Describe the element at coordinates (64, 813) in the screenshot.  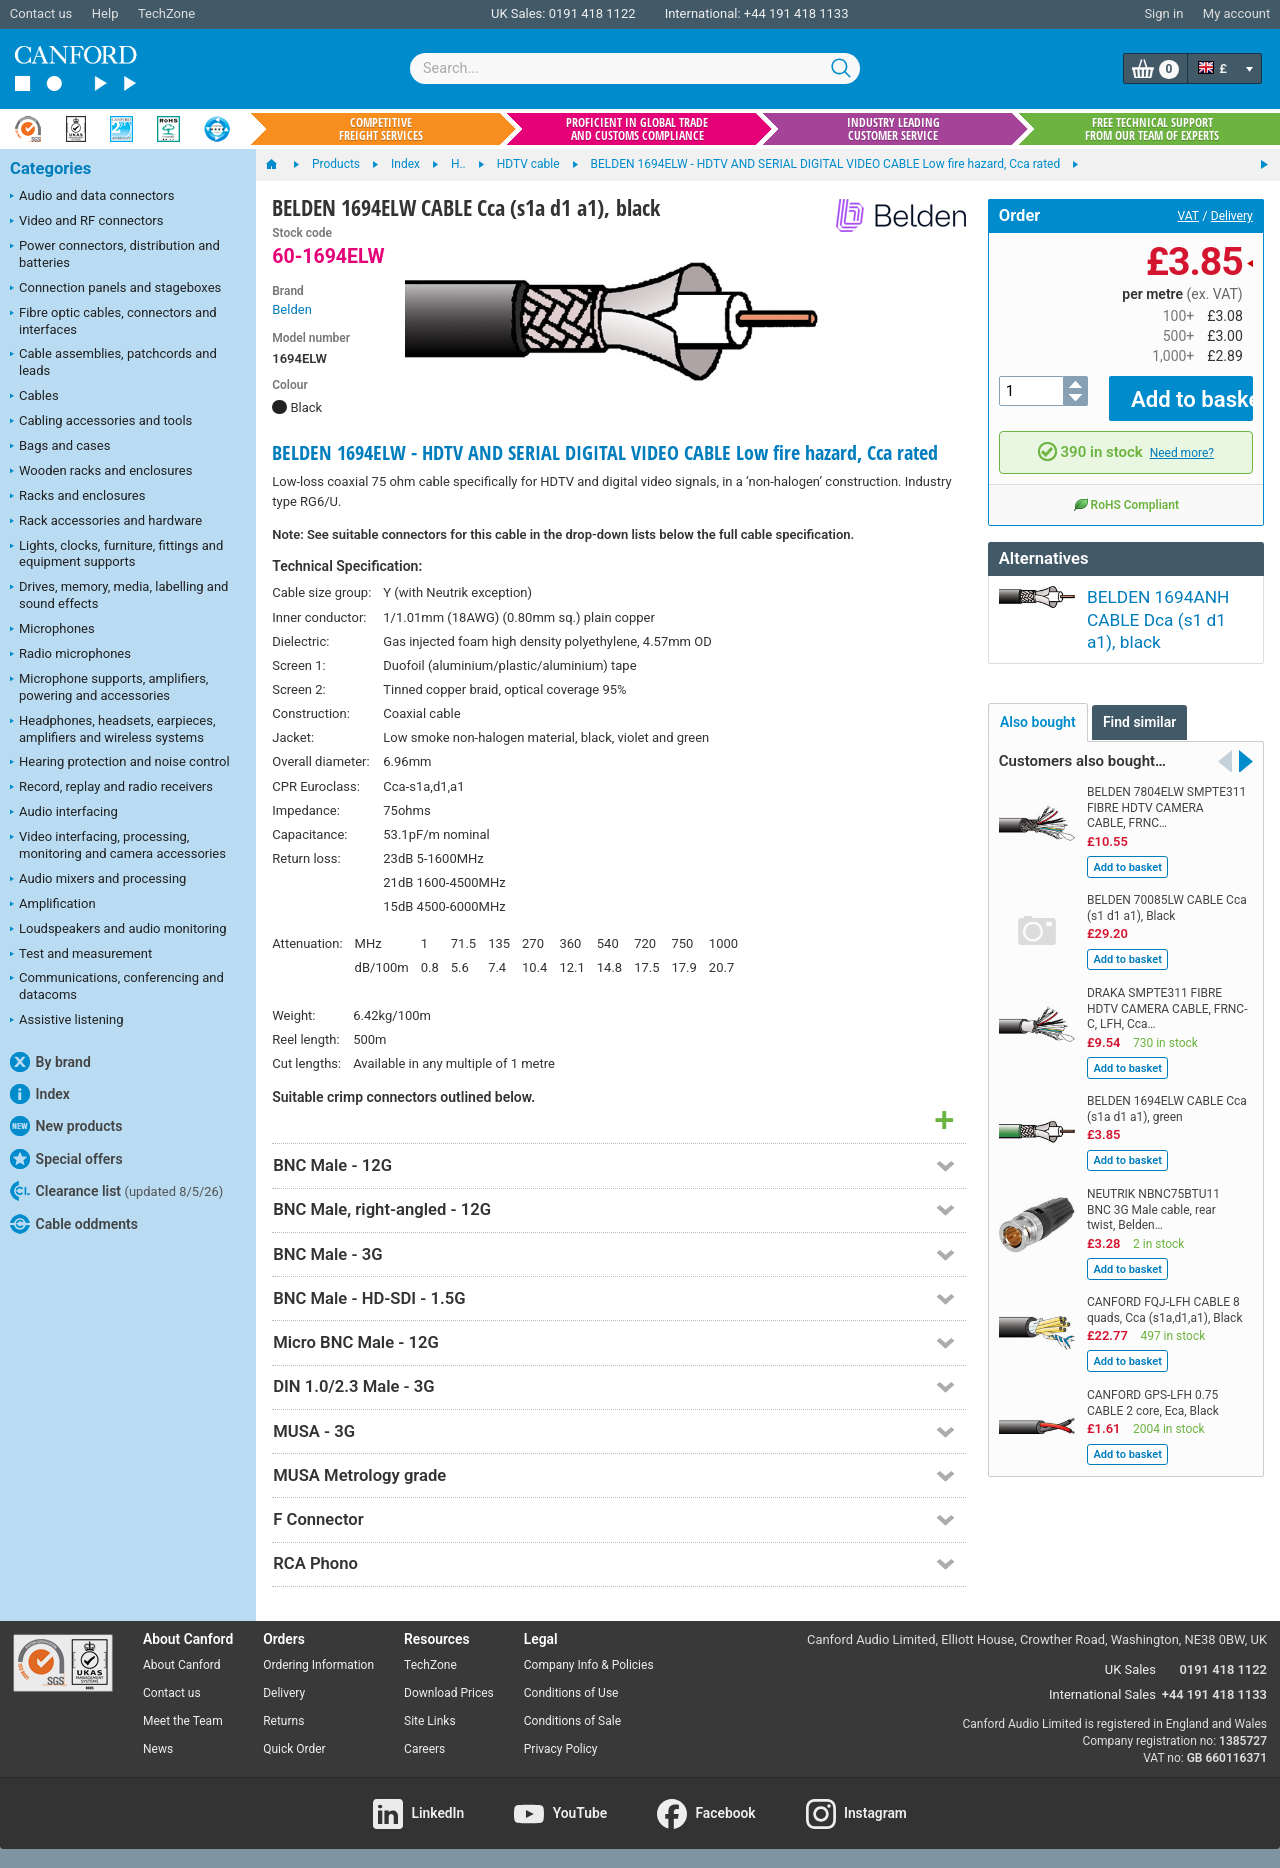
I see `Audio interfacing` at that location.